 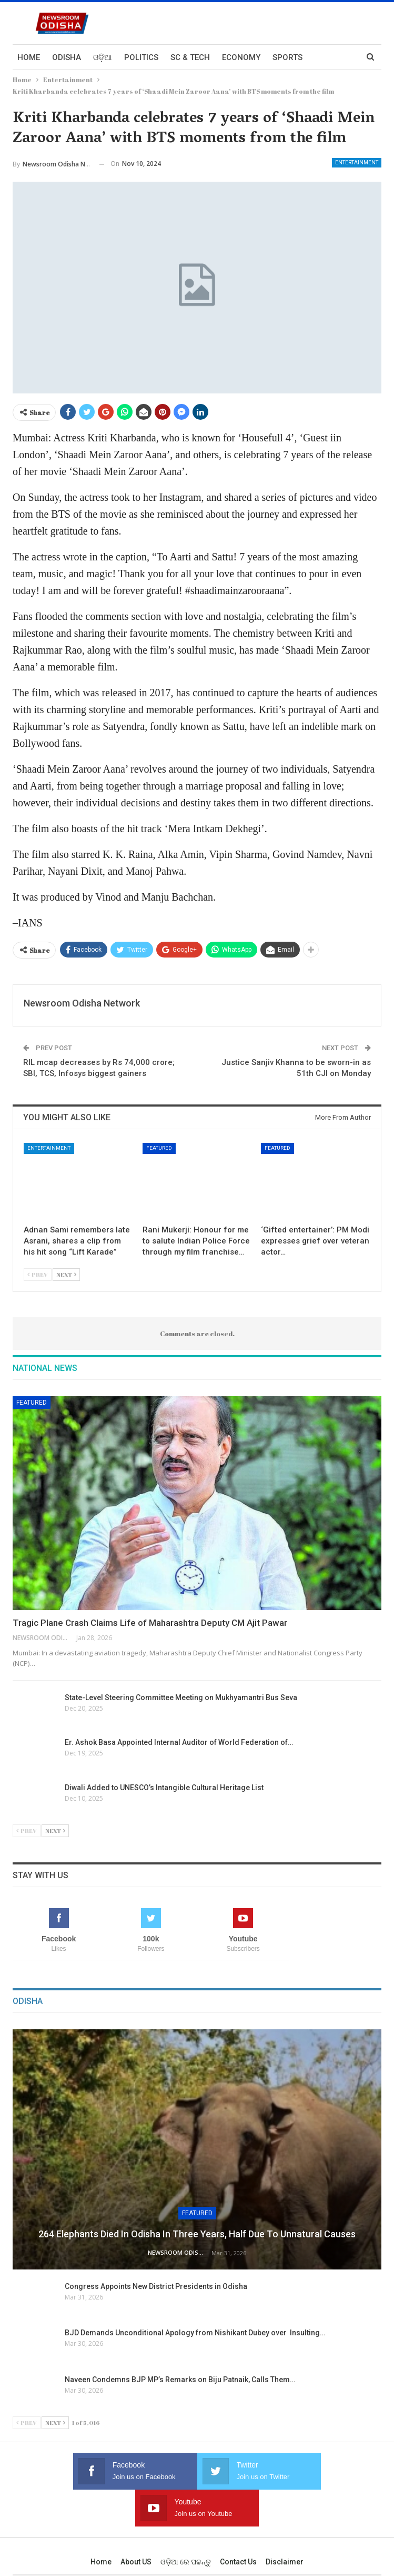 I want to click on ଓଡ଼ିଆ ରେ ପଢନ୍ତୁ, so click(x=185, y=2525).